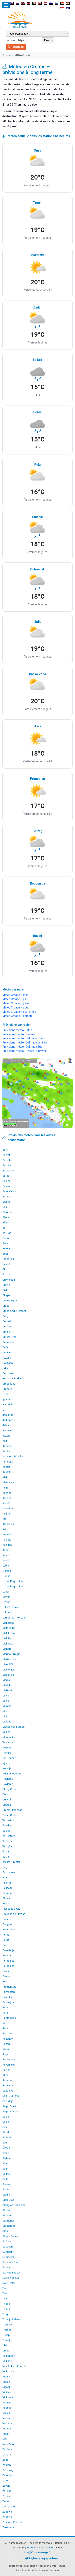 The height and width of the screenshot is (2576, 75). What do you see at coordinates (8, 2355) in the screenshot?
I see `Valbandon` at bounding box center [8, 2355].